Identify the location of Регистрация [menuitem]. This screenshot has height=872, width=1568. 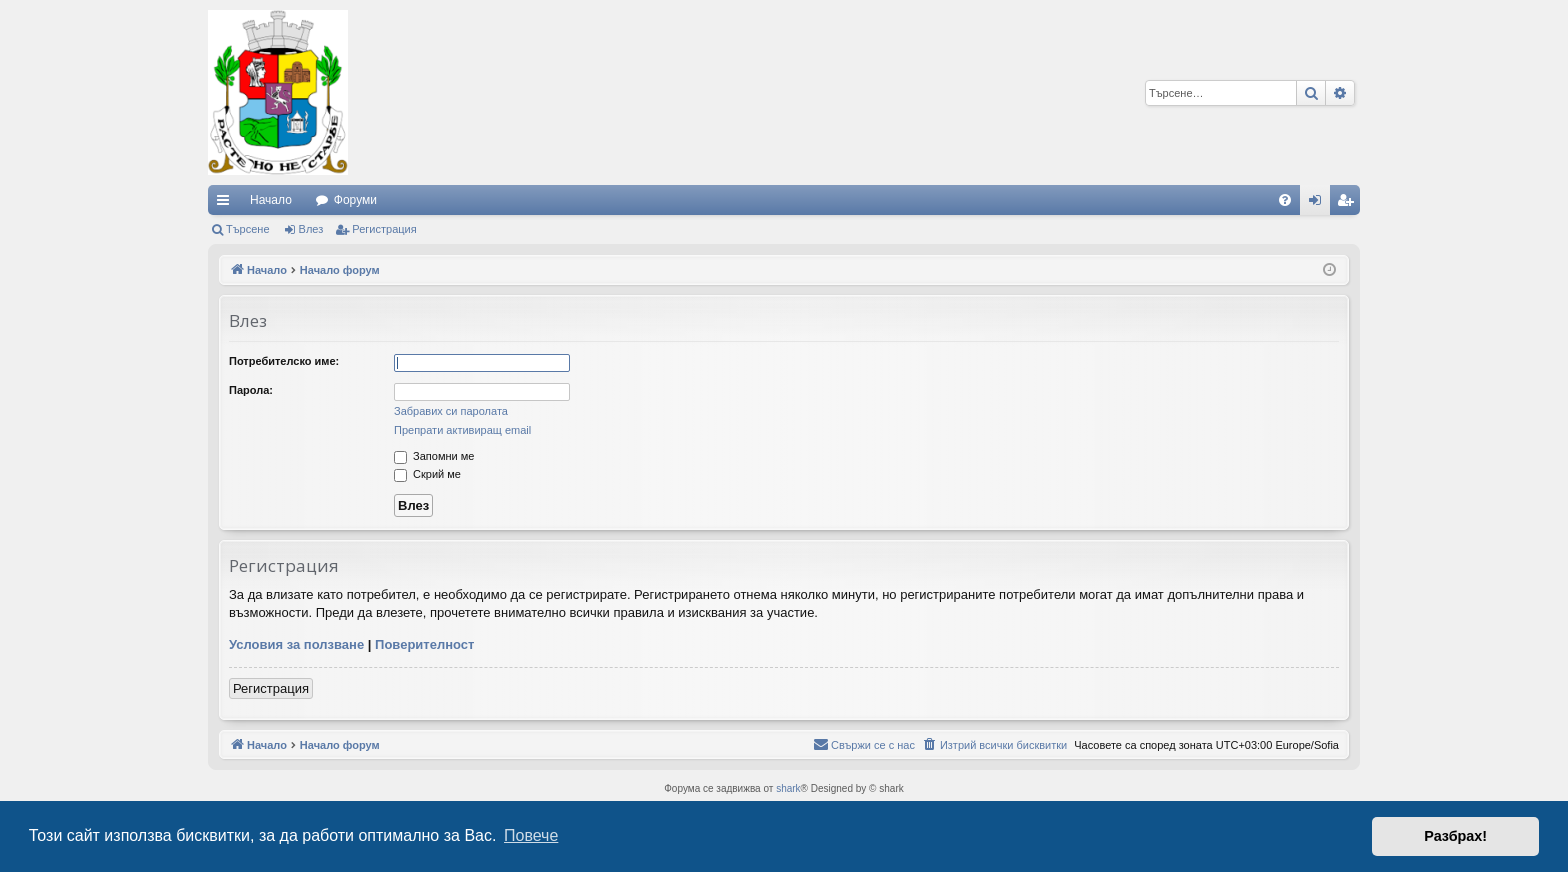
(1349, 204).